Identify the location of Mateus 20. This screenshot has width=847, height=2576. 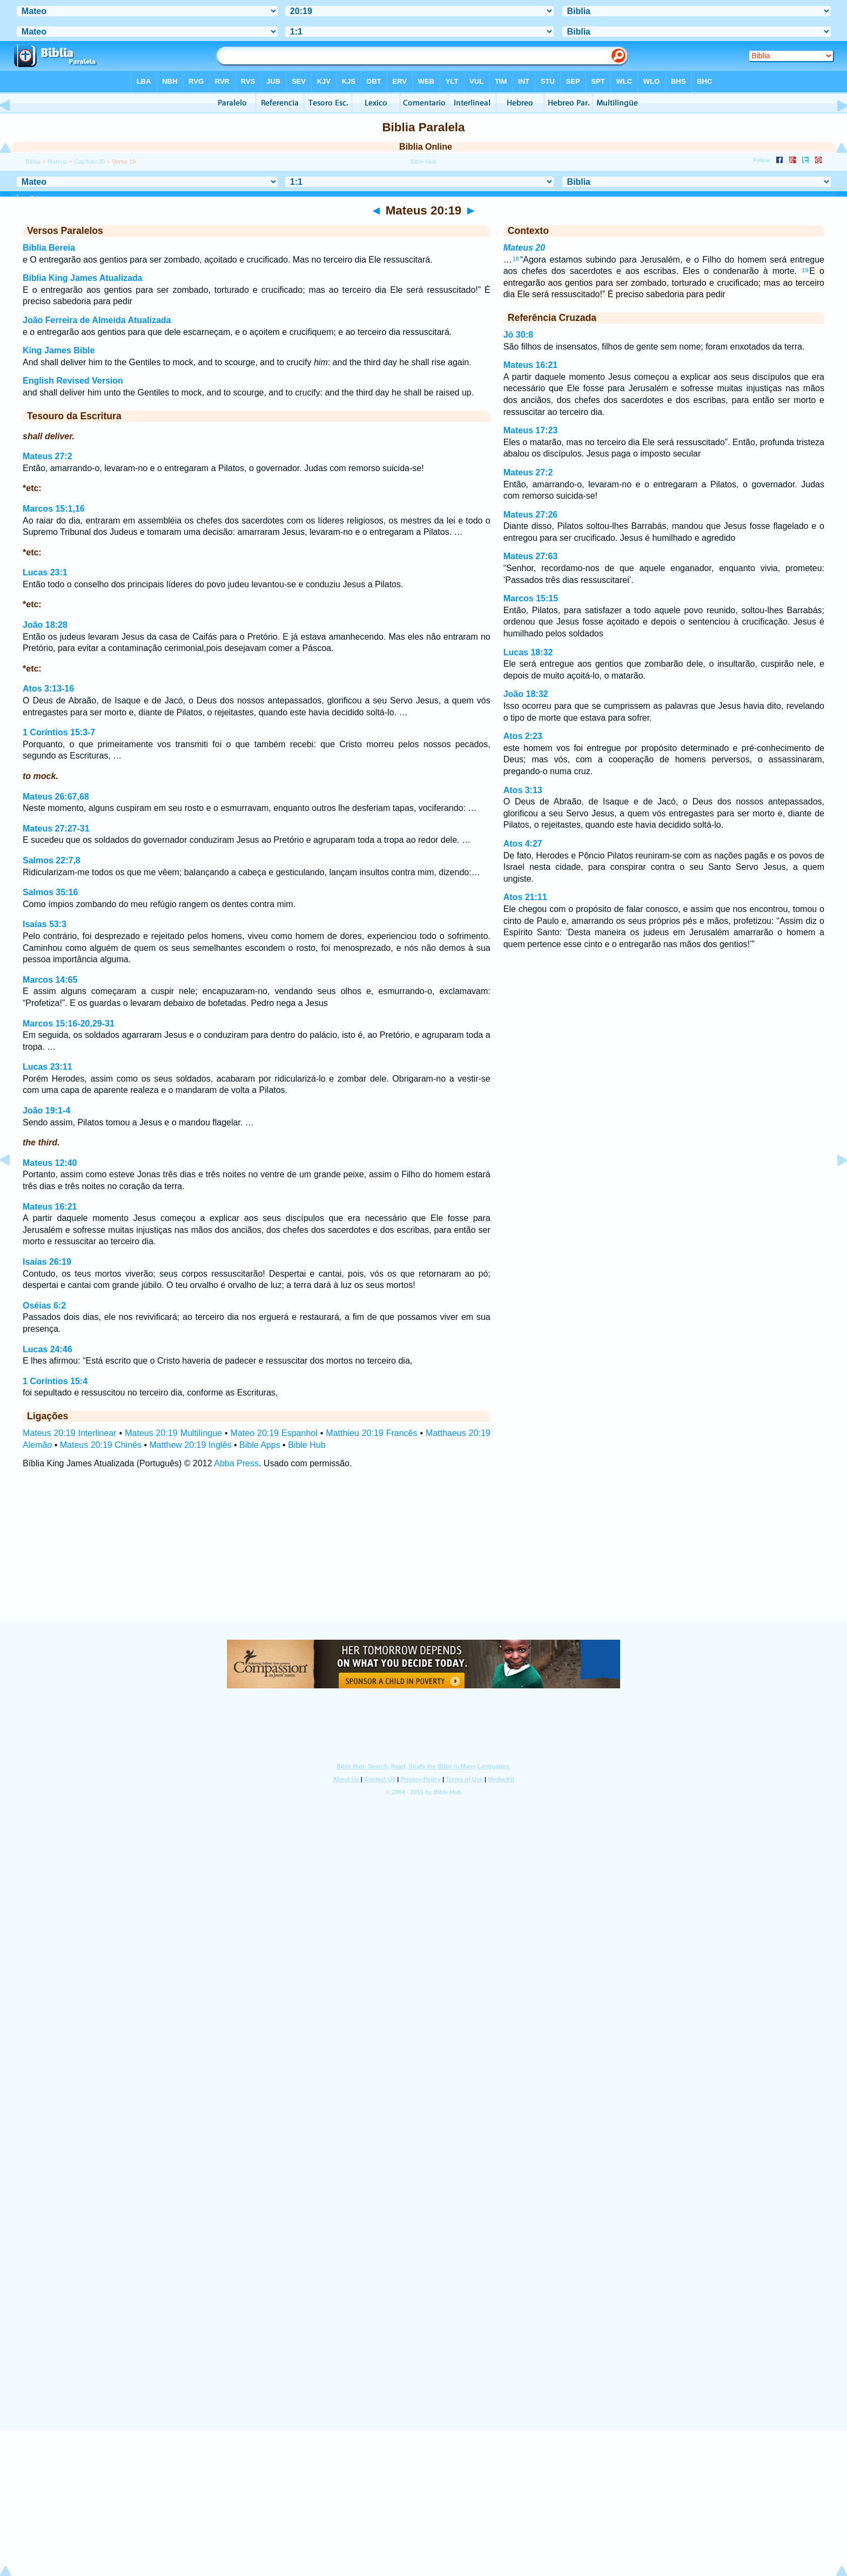
(524, 247).